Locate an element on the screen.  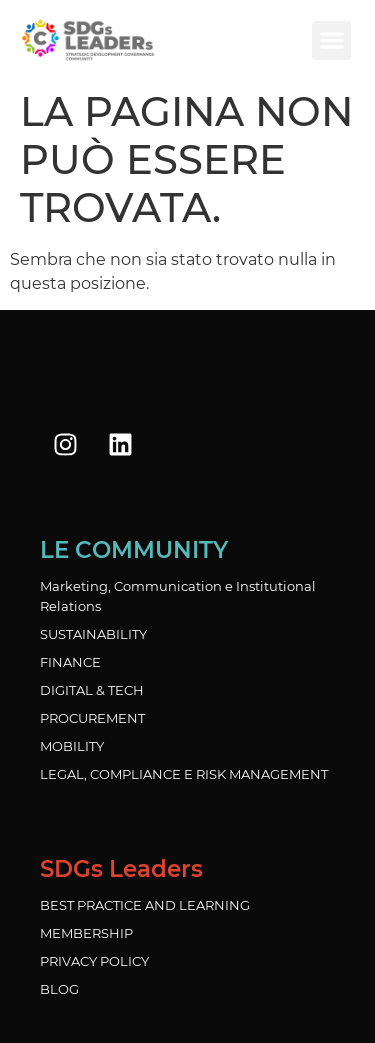
PRIVACY POLICY is located at coordinates (94, 961).